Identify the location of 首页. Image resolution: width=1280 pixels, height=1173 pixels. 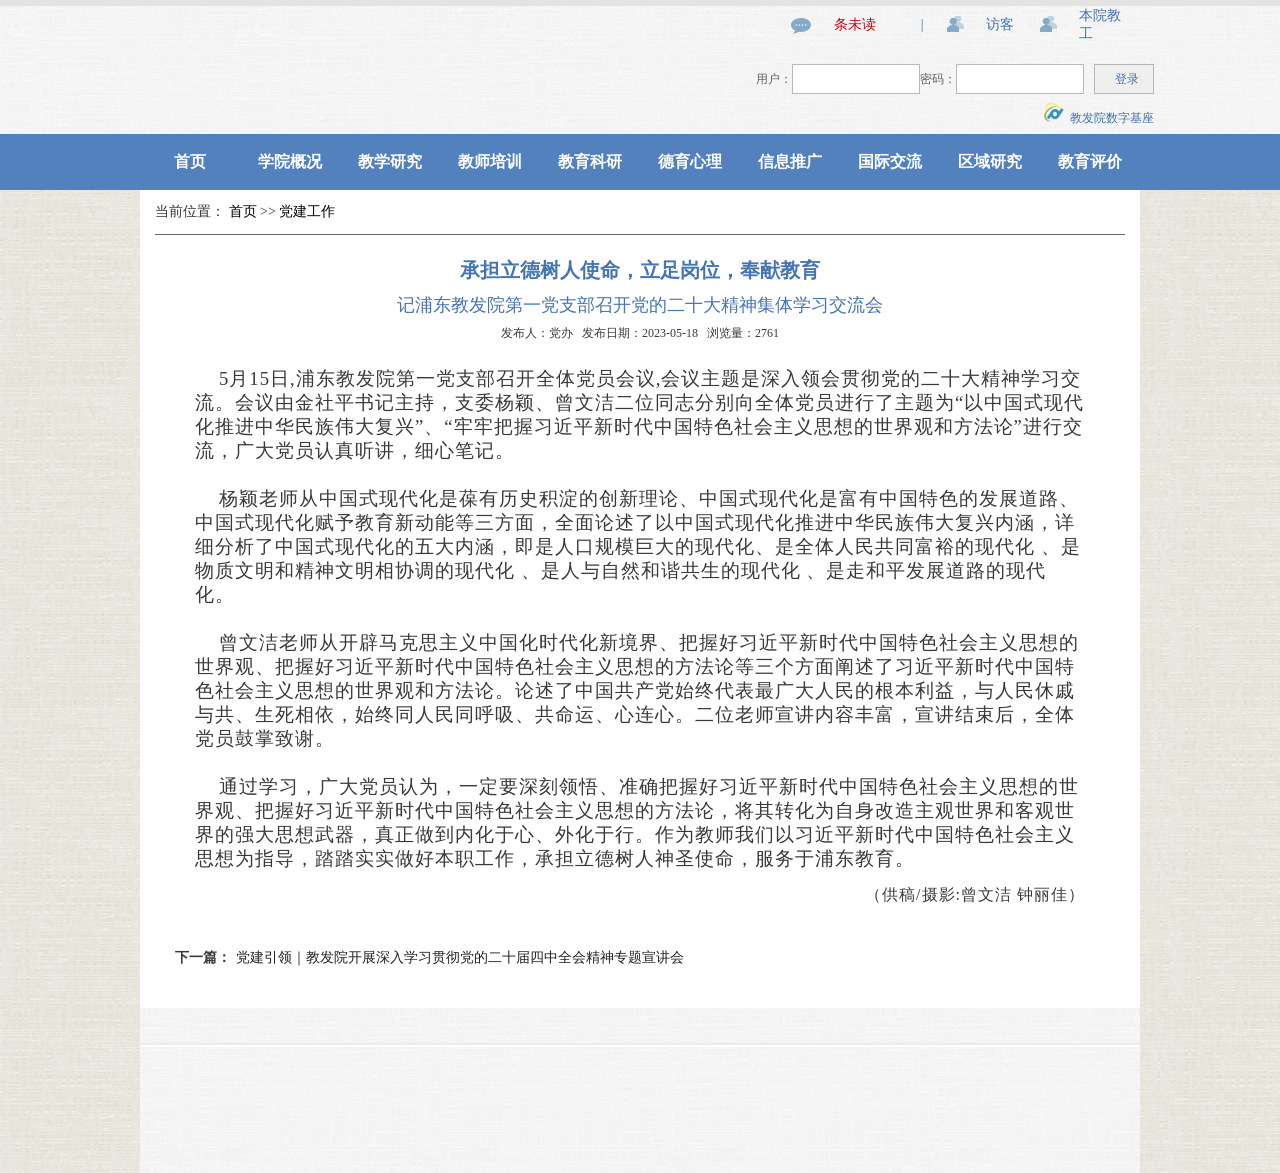
(190, 161).